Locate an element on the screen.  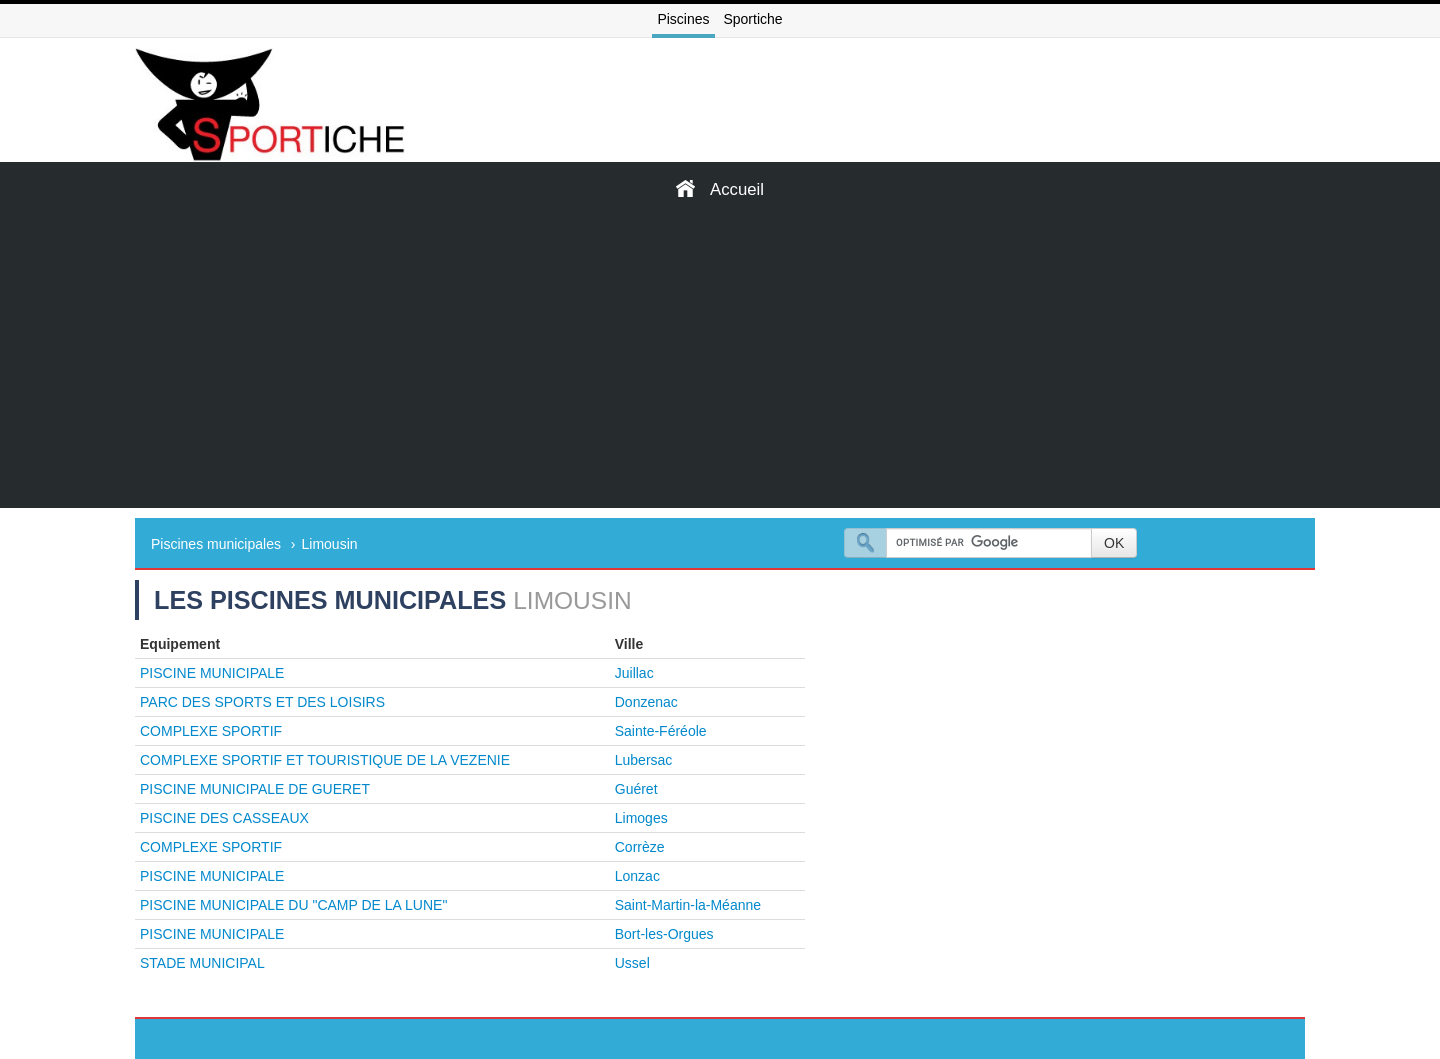
Accueil is located at coordinates (720, 189).